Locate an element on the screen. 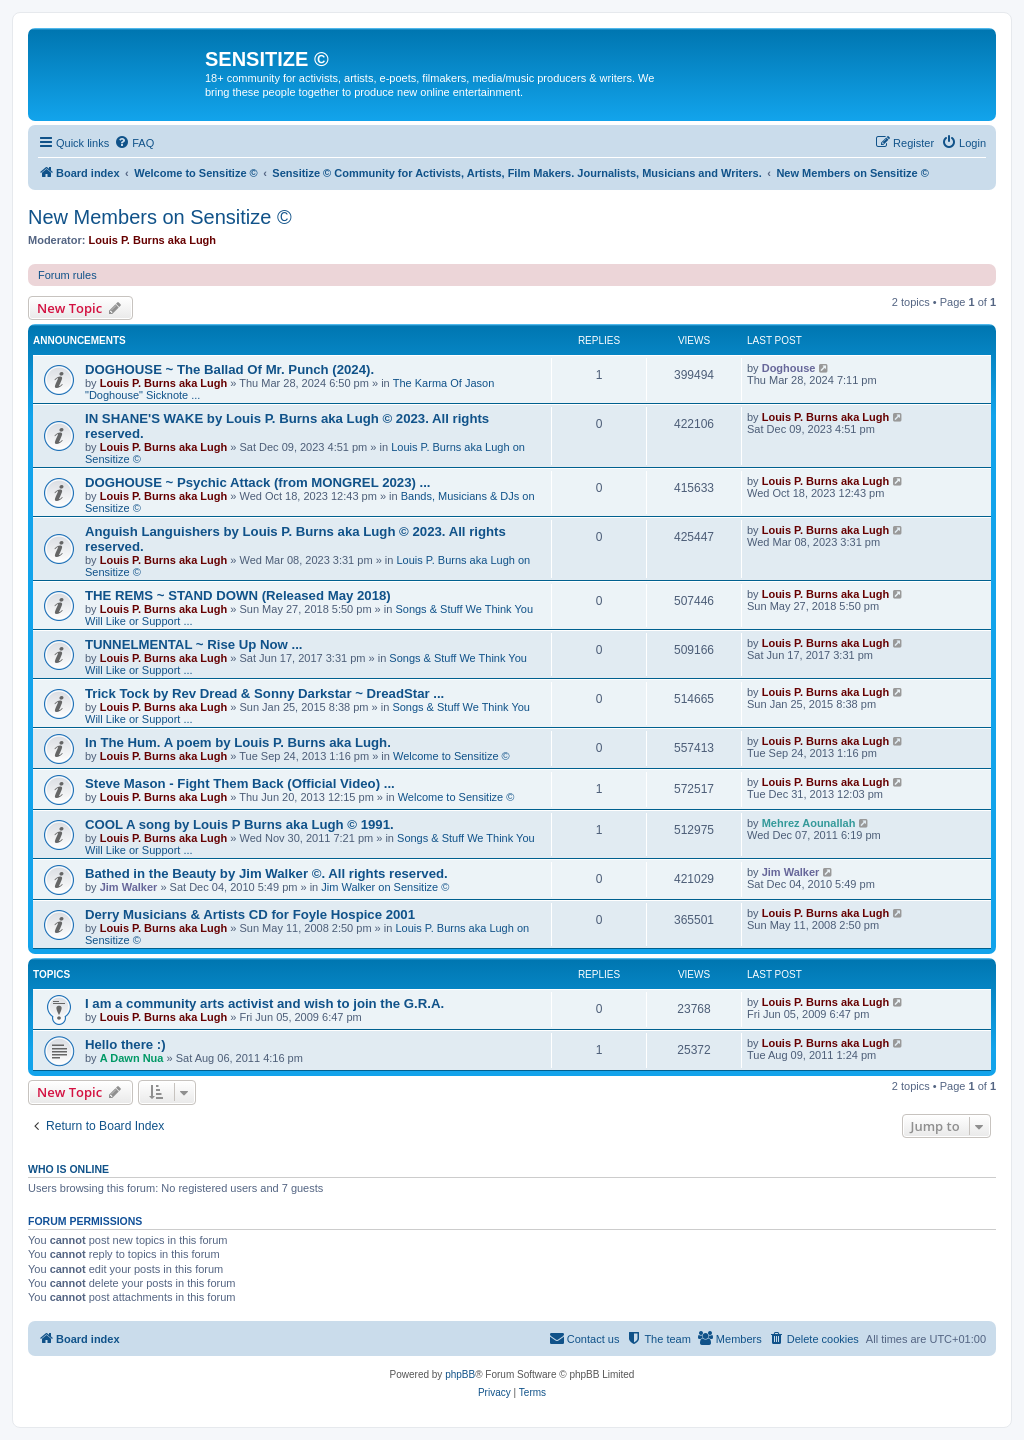 The height and width of the screenshot is (1440, 1024). Forum rules is located at coordinates (67, 275).